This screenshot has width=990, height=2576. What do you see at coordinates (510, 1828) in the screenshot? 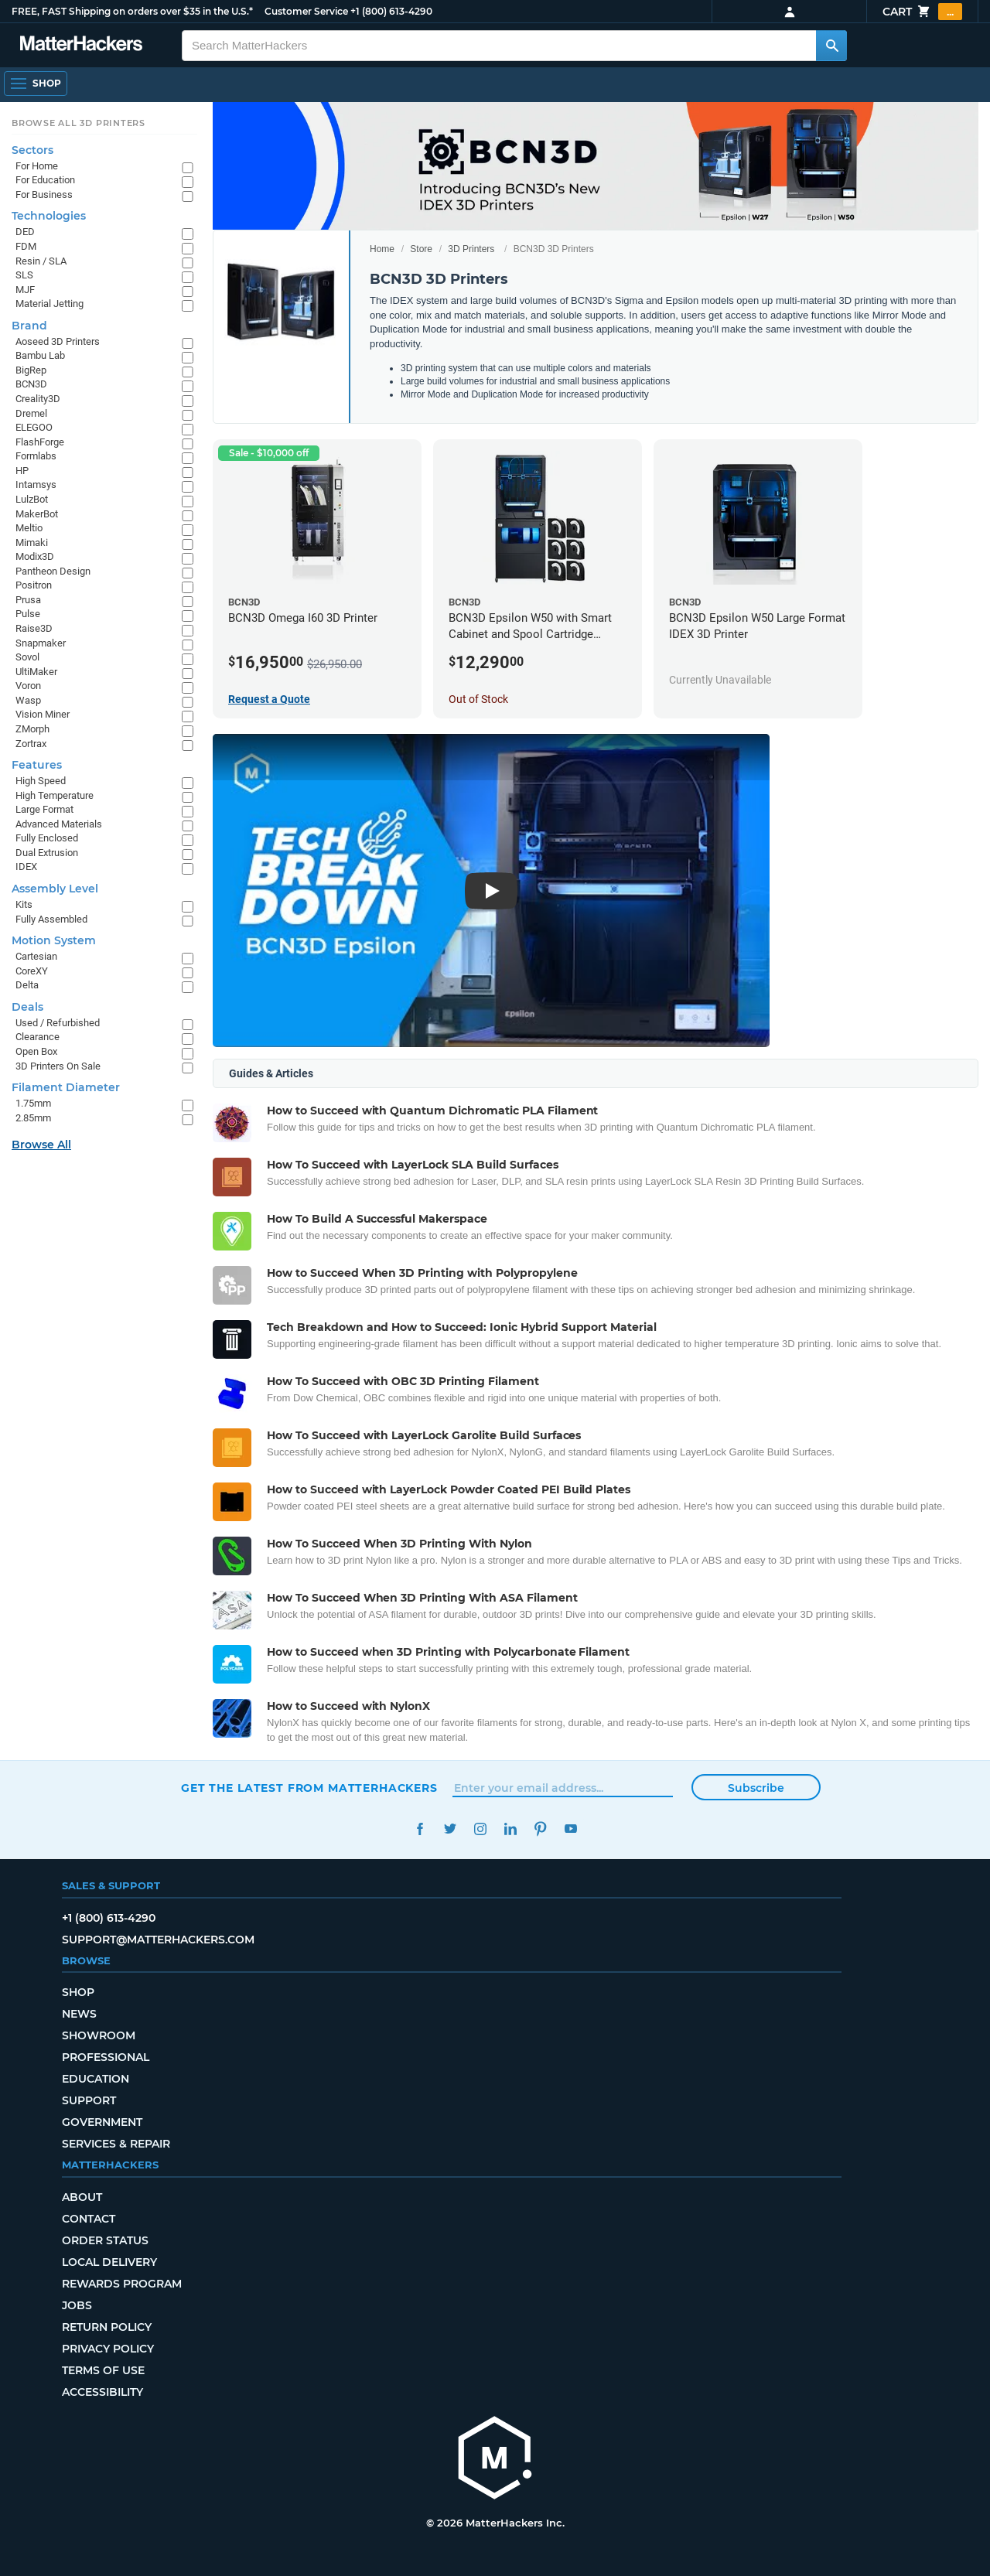
I see `LinkedIn` at bounding box center [510, 1828].